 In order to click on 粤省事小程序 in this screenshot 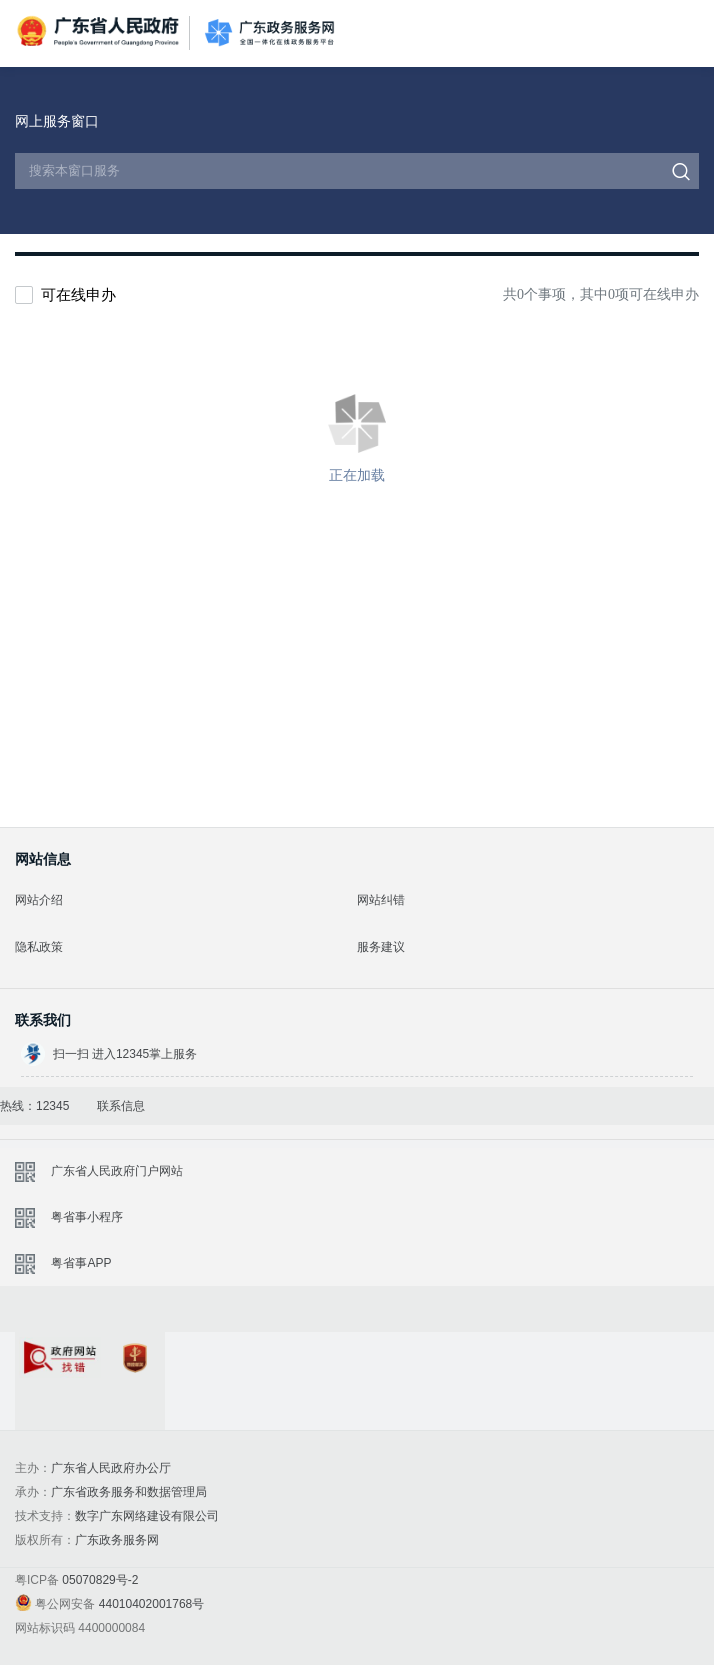, I will do `click(87, 1217)`.